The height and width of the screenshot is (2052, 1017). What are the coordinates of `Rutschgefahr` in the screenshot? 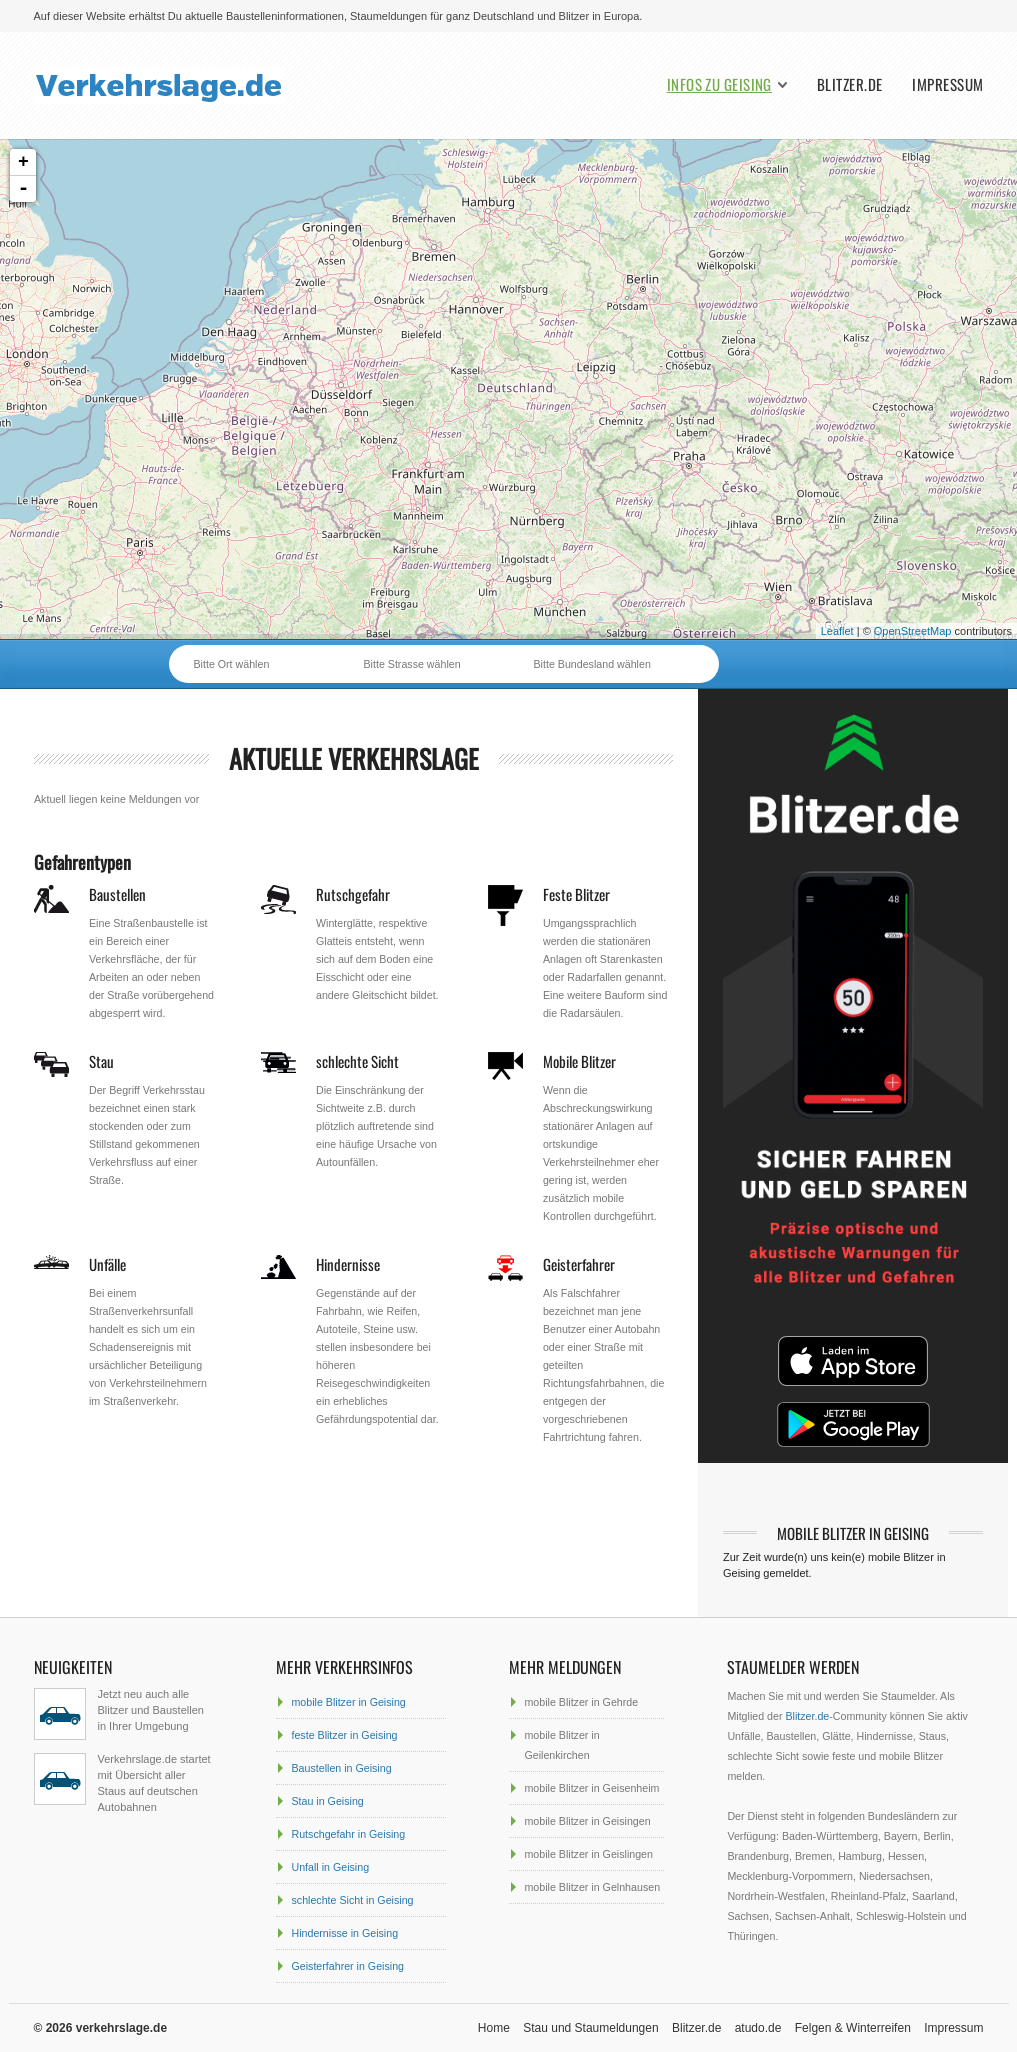 It's located at (353, 894).